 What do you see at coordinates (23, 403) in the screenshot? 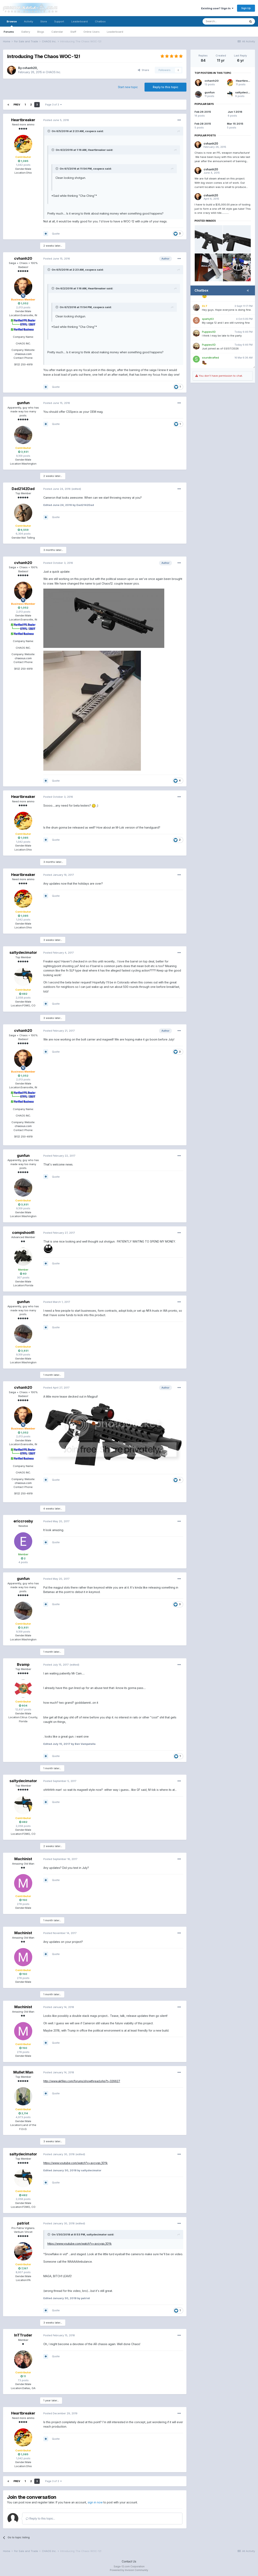
I see `gunfun` at bounding box center [23, 403].